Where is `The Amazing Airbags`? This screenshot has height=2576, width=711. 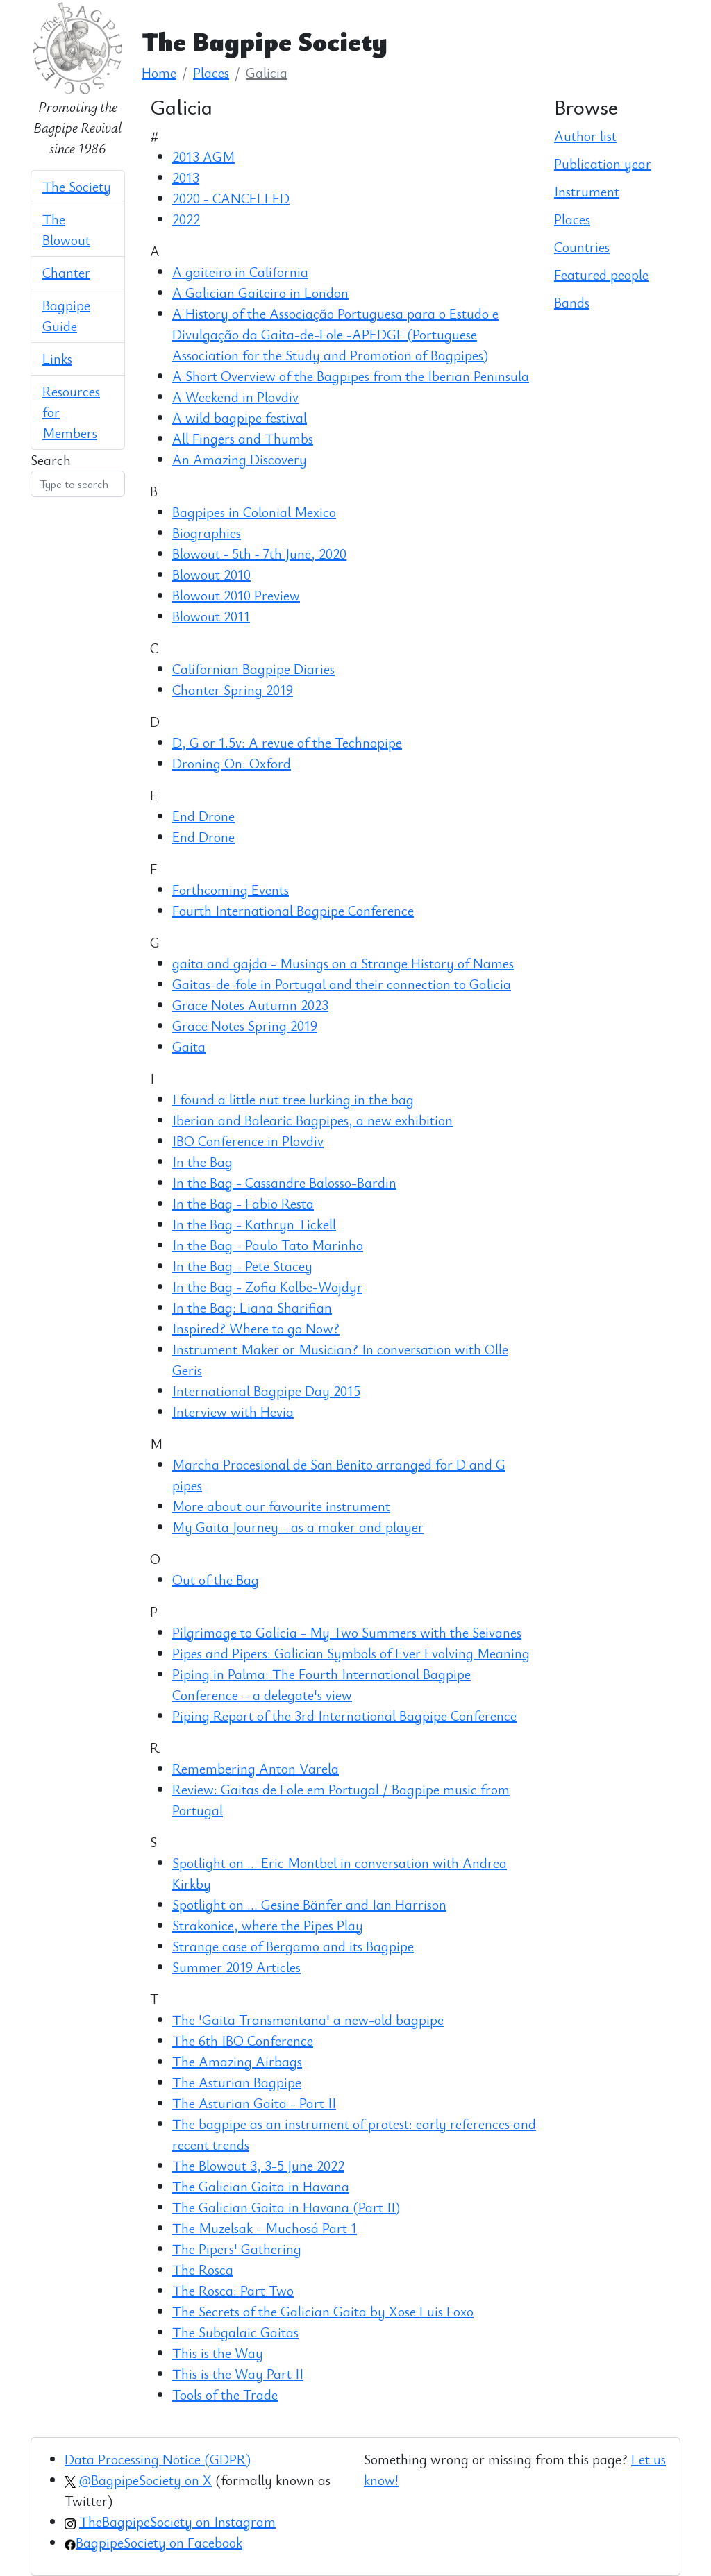
The Amazing Airbags is located at coordinates (237, 2061).